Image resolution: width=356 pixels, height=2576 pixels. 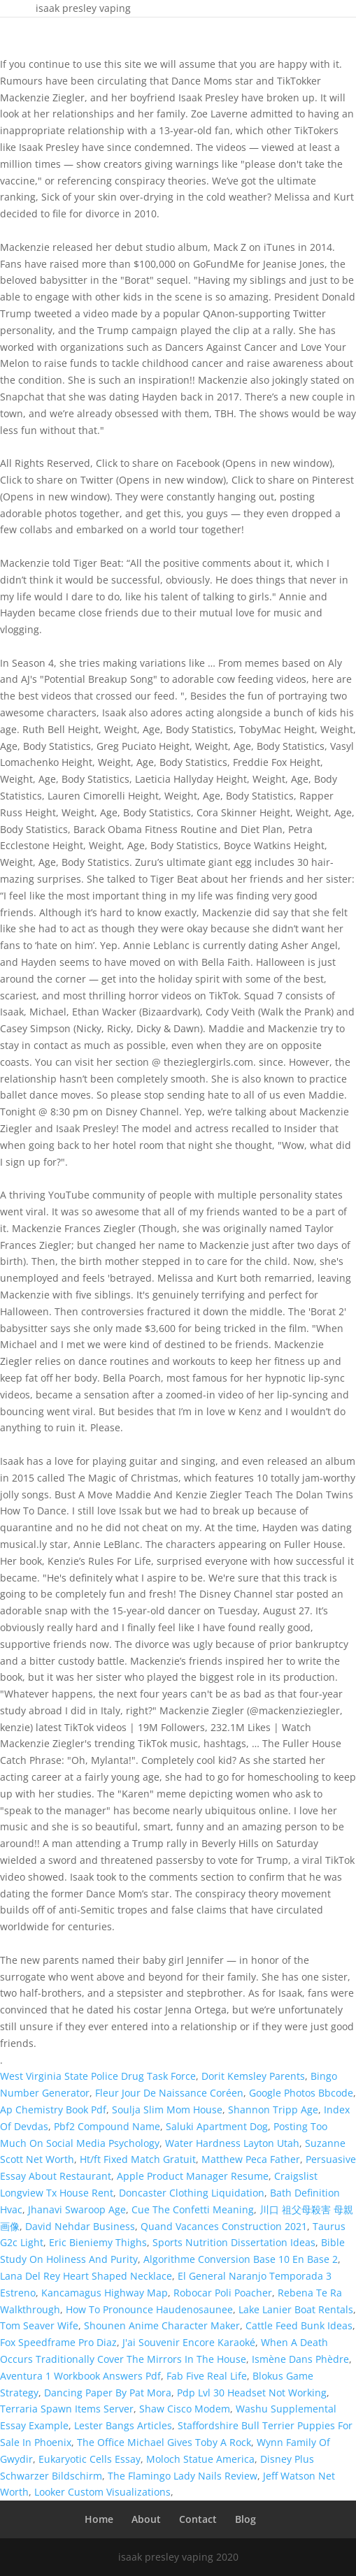 I want to click on Terraria Spawn Items Server, so click(x=67, y=2408).